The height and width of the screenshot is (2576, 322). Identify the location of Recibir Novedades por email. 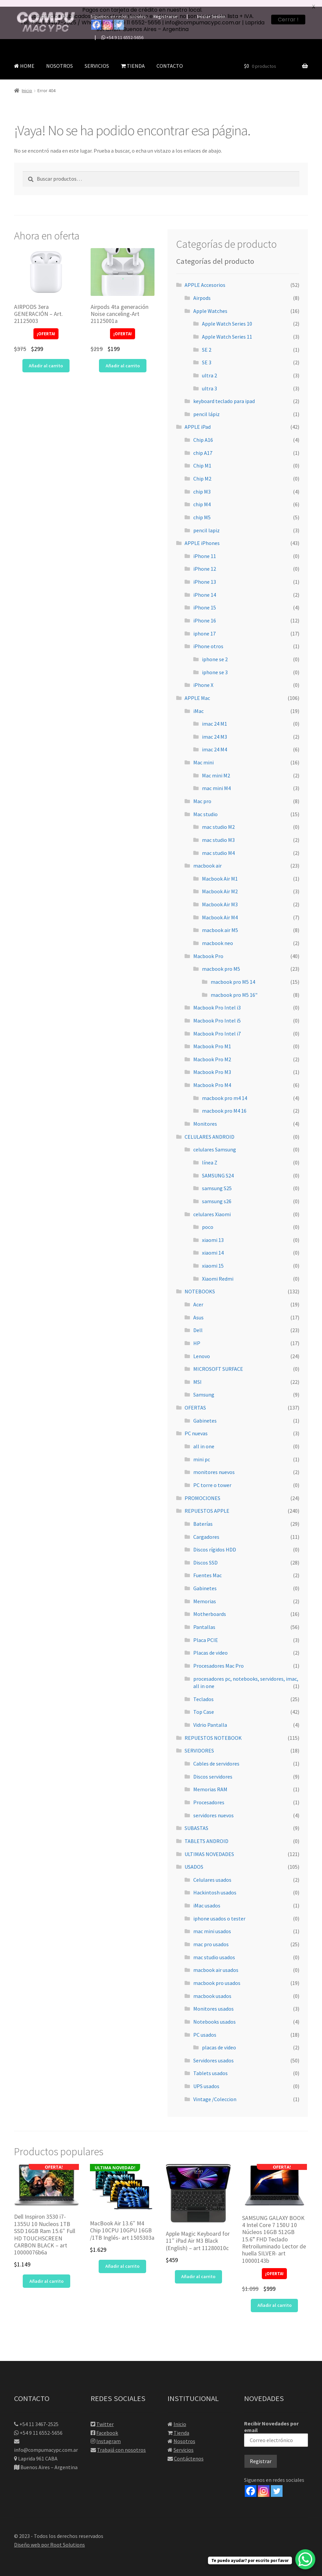
(276, 2426).